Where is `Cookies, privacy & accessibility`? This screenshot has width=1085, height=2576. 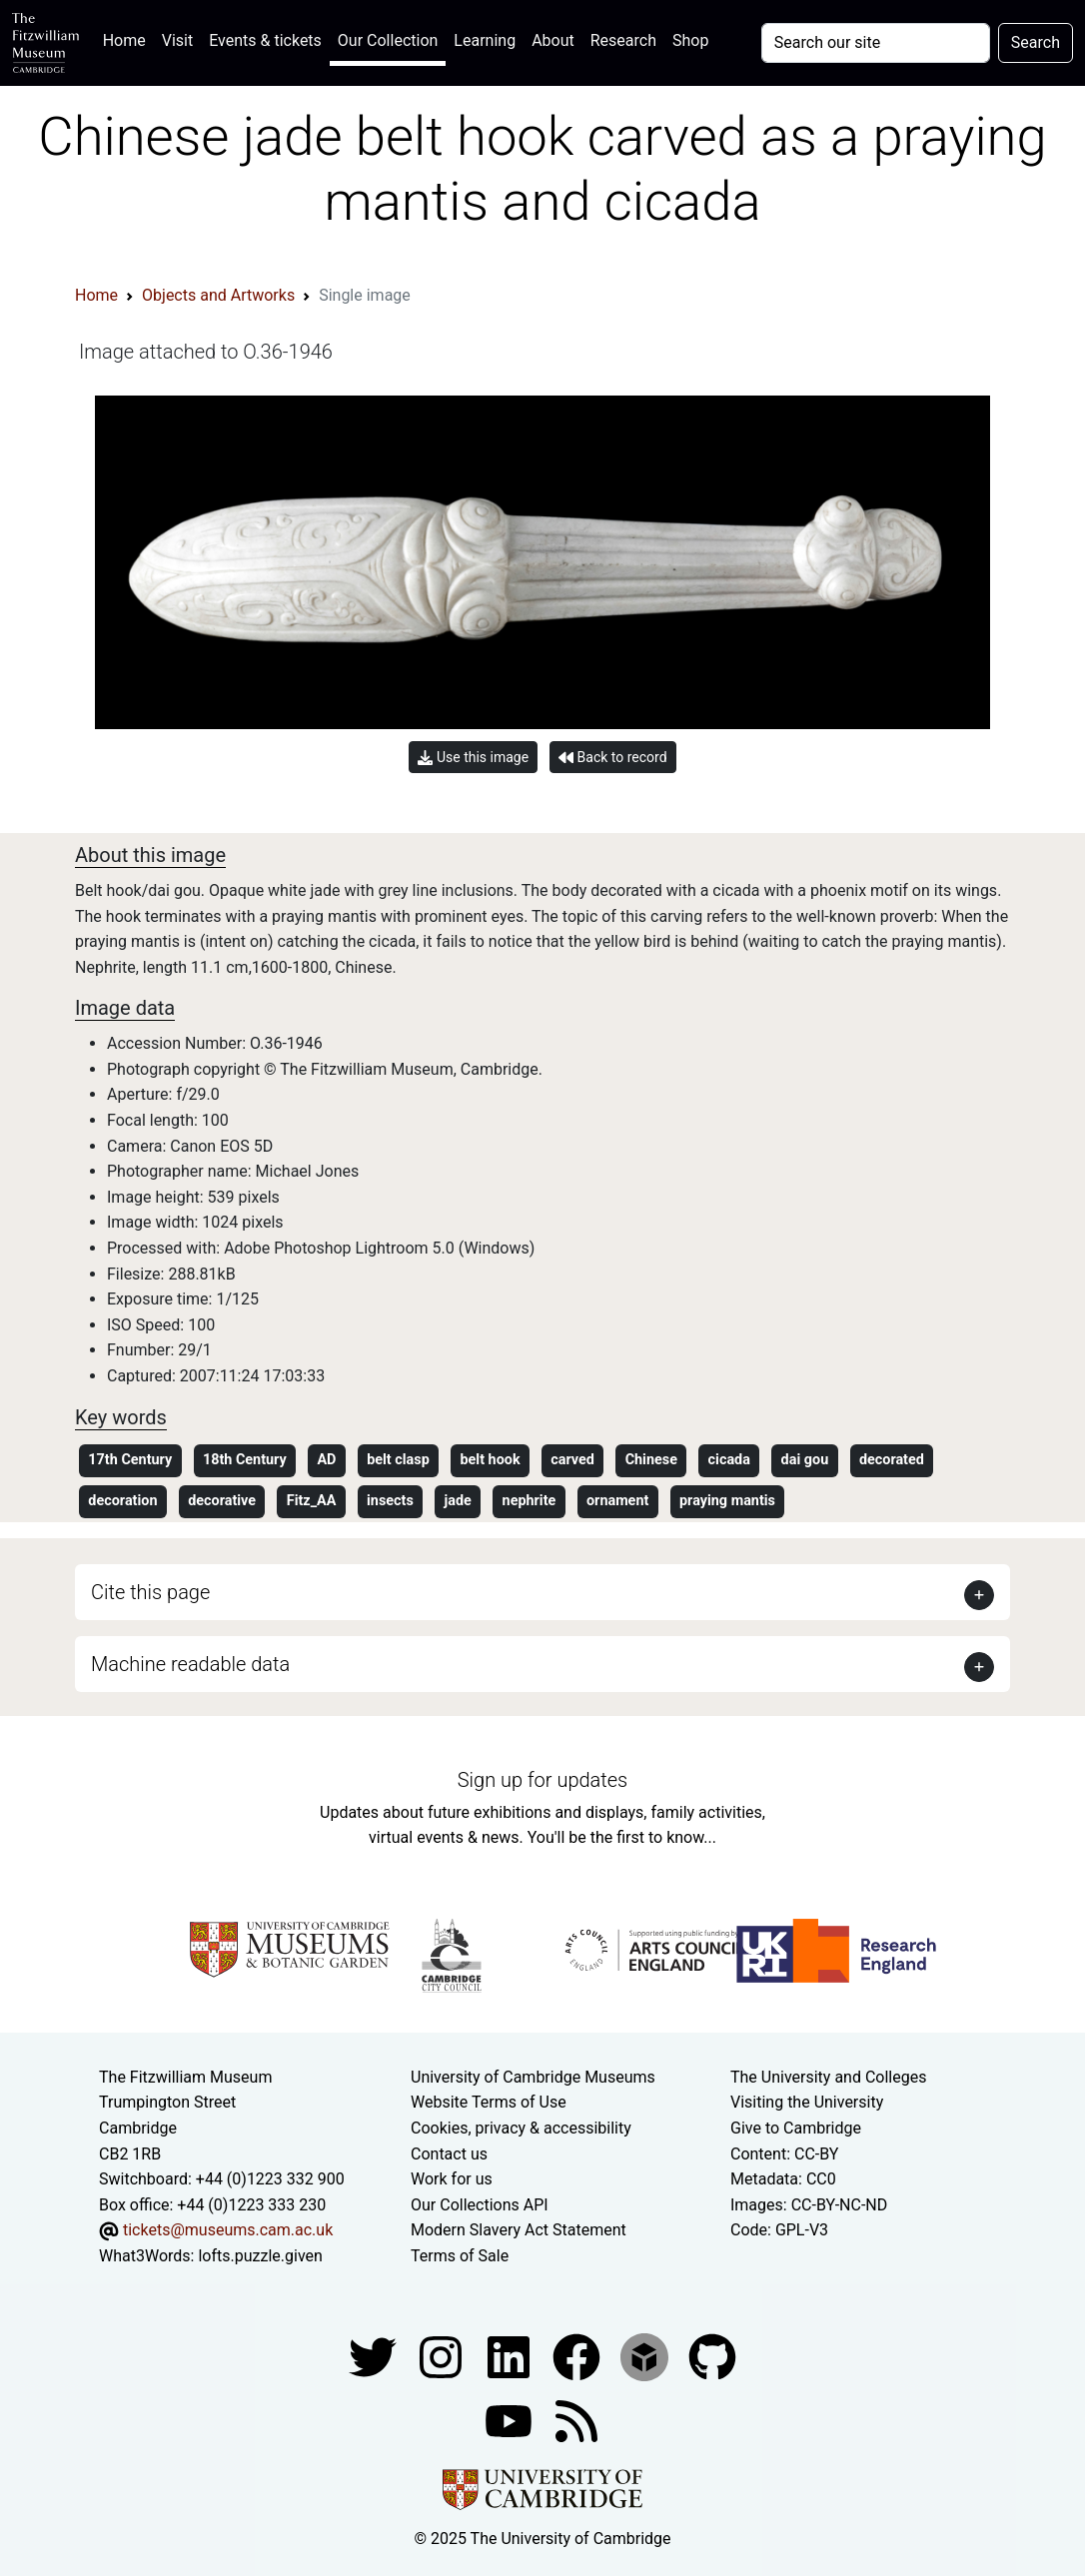
Cookies, privacy & accessibility is located at coordinates (521, 2128).